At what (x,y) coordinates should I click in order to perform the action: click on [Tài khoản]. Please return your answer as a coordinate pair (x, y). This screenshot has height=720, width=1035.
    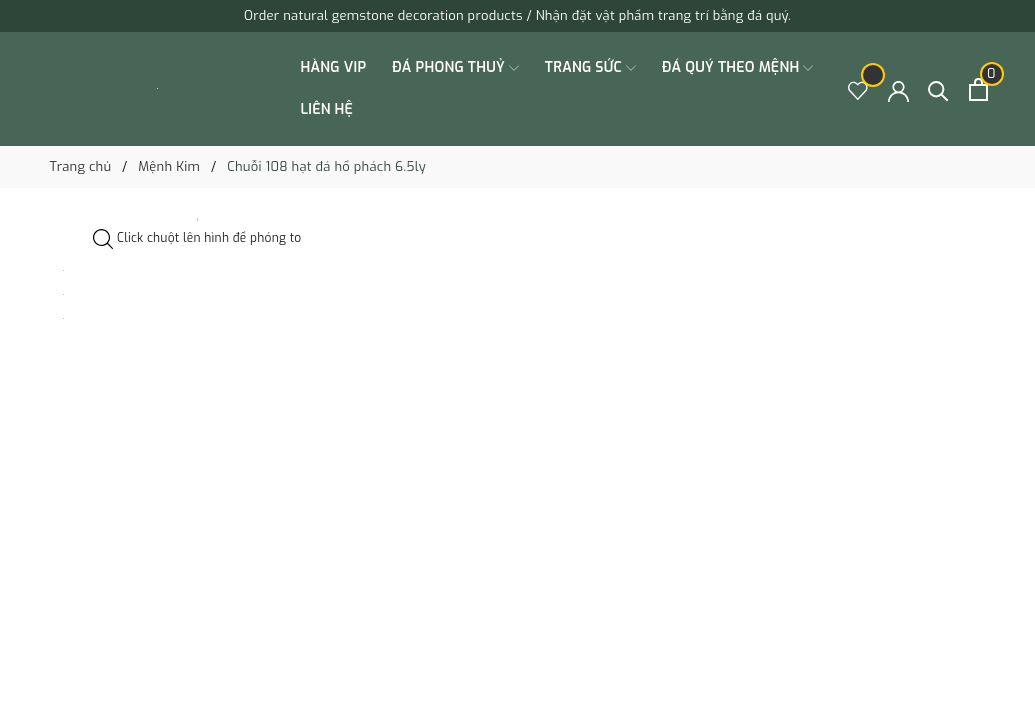
    Looking at the image, I should click on (898, 89).